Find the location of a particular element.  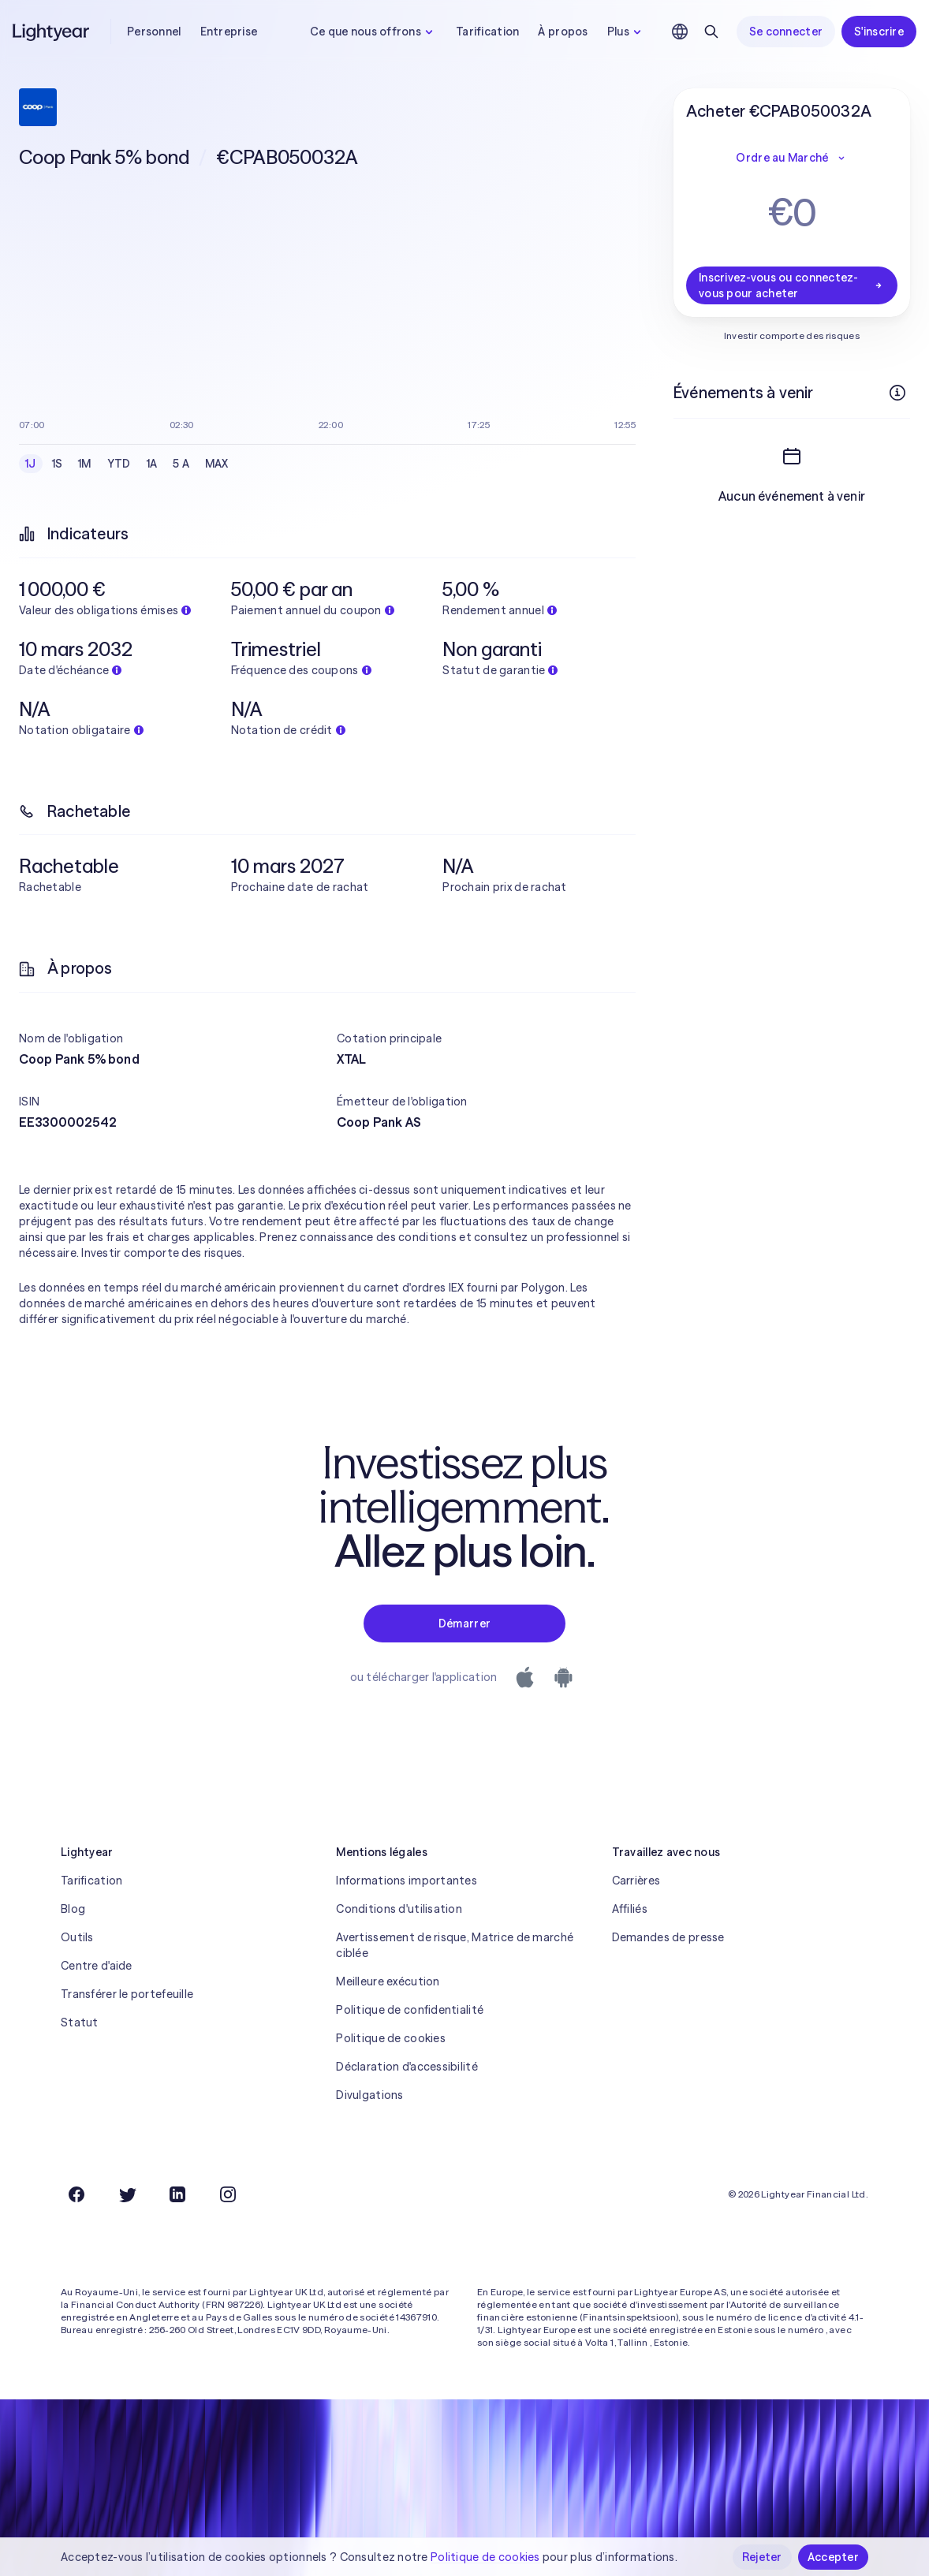

S'inscrire is located at coordinates (879, 31).